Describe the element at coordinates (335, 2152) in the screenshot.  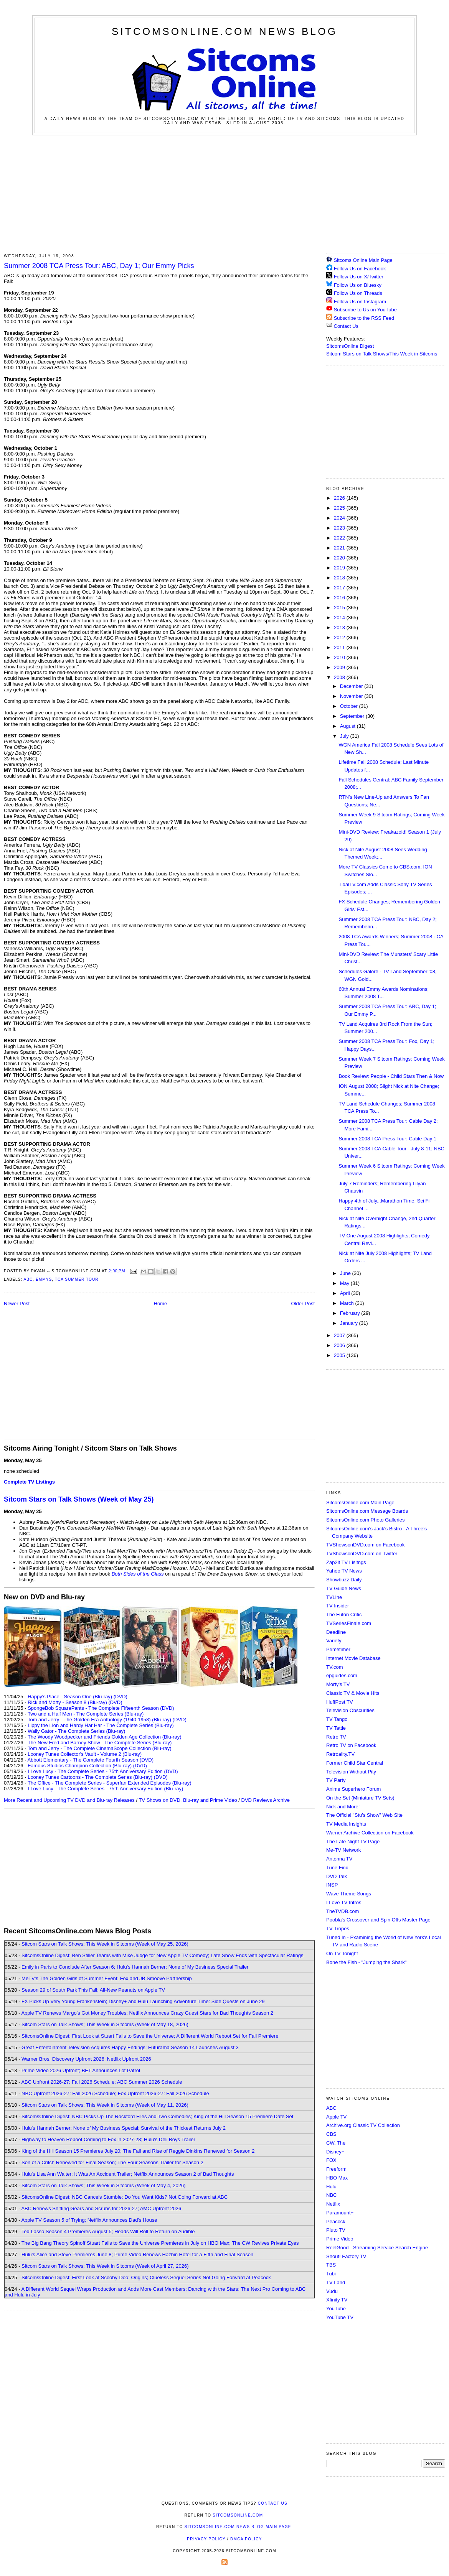
I see `Disney+` at that location.